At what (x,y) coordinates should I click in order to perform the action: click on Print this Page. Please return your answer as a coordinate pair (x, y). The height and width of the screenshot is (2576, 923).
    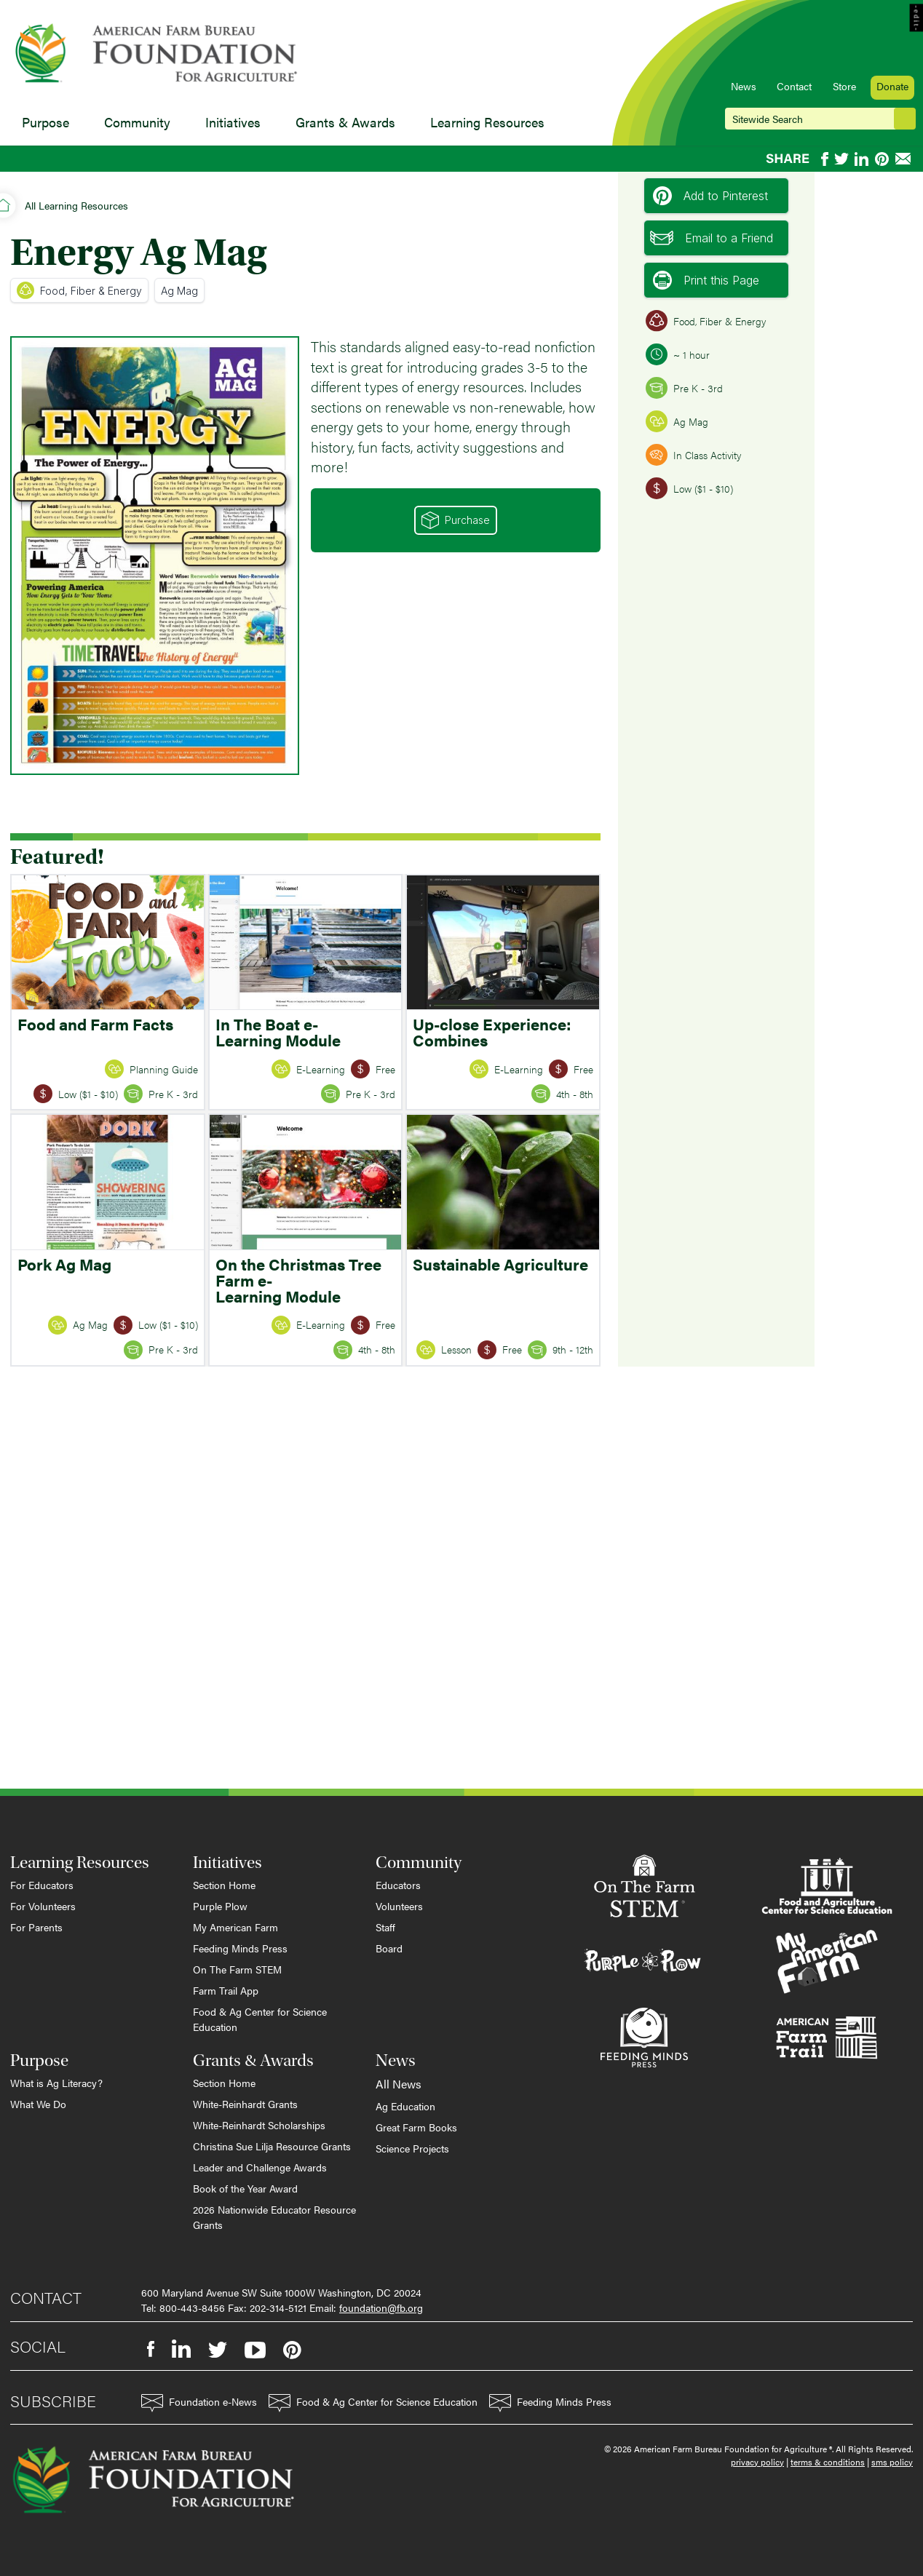
    Looking at the image, I should click on (706, 280).